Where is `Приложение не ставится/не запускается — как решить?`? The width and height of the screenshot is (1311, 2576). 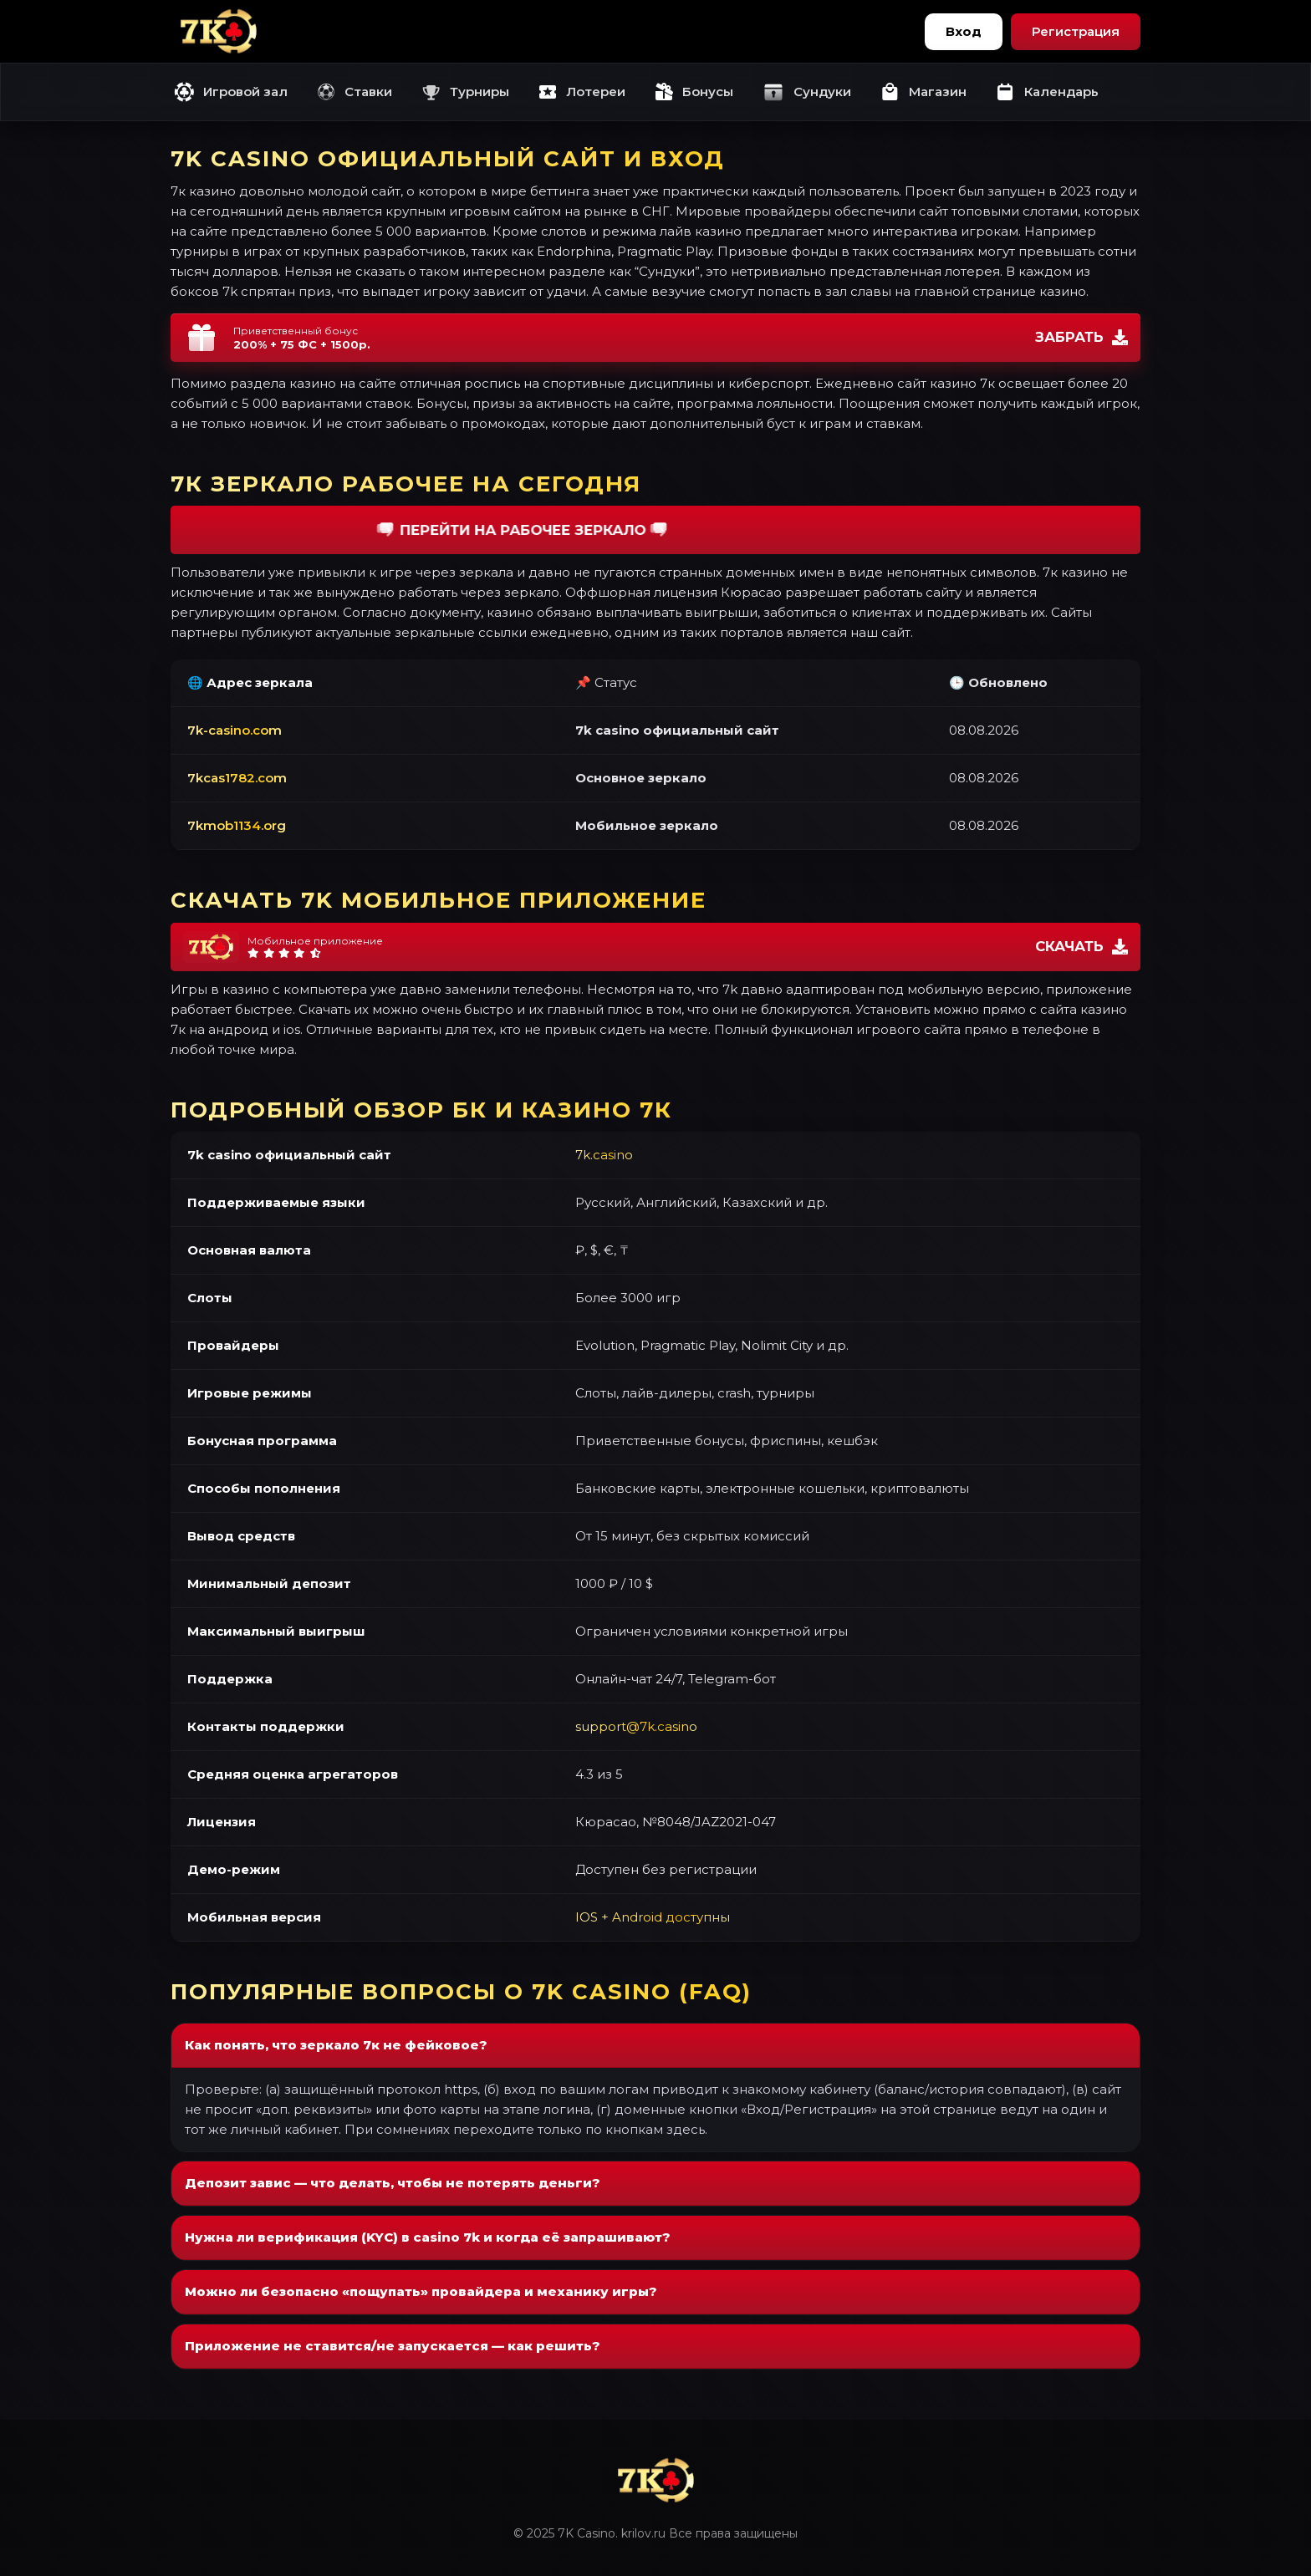
Приложение не ставится/не запускается — как решить? is located at coordinates (392, 2346).